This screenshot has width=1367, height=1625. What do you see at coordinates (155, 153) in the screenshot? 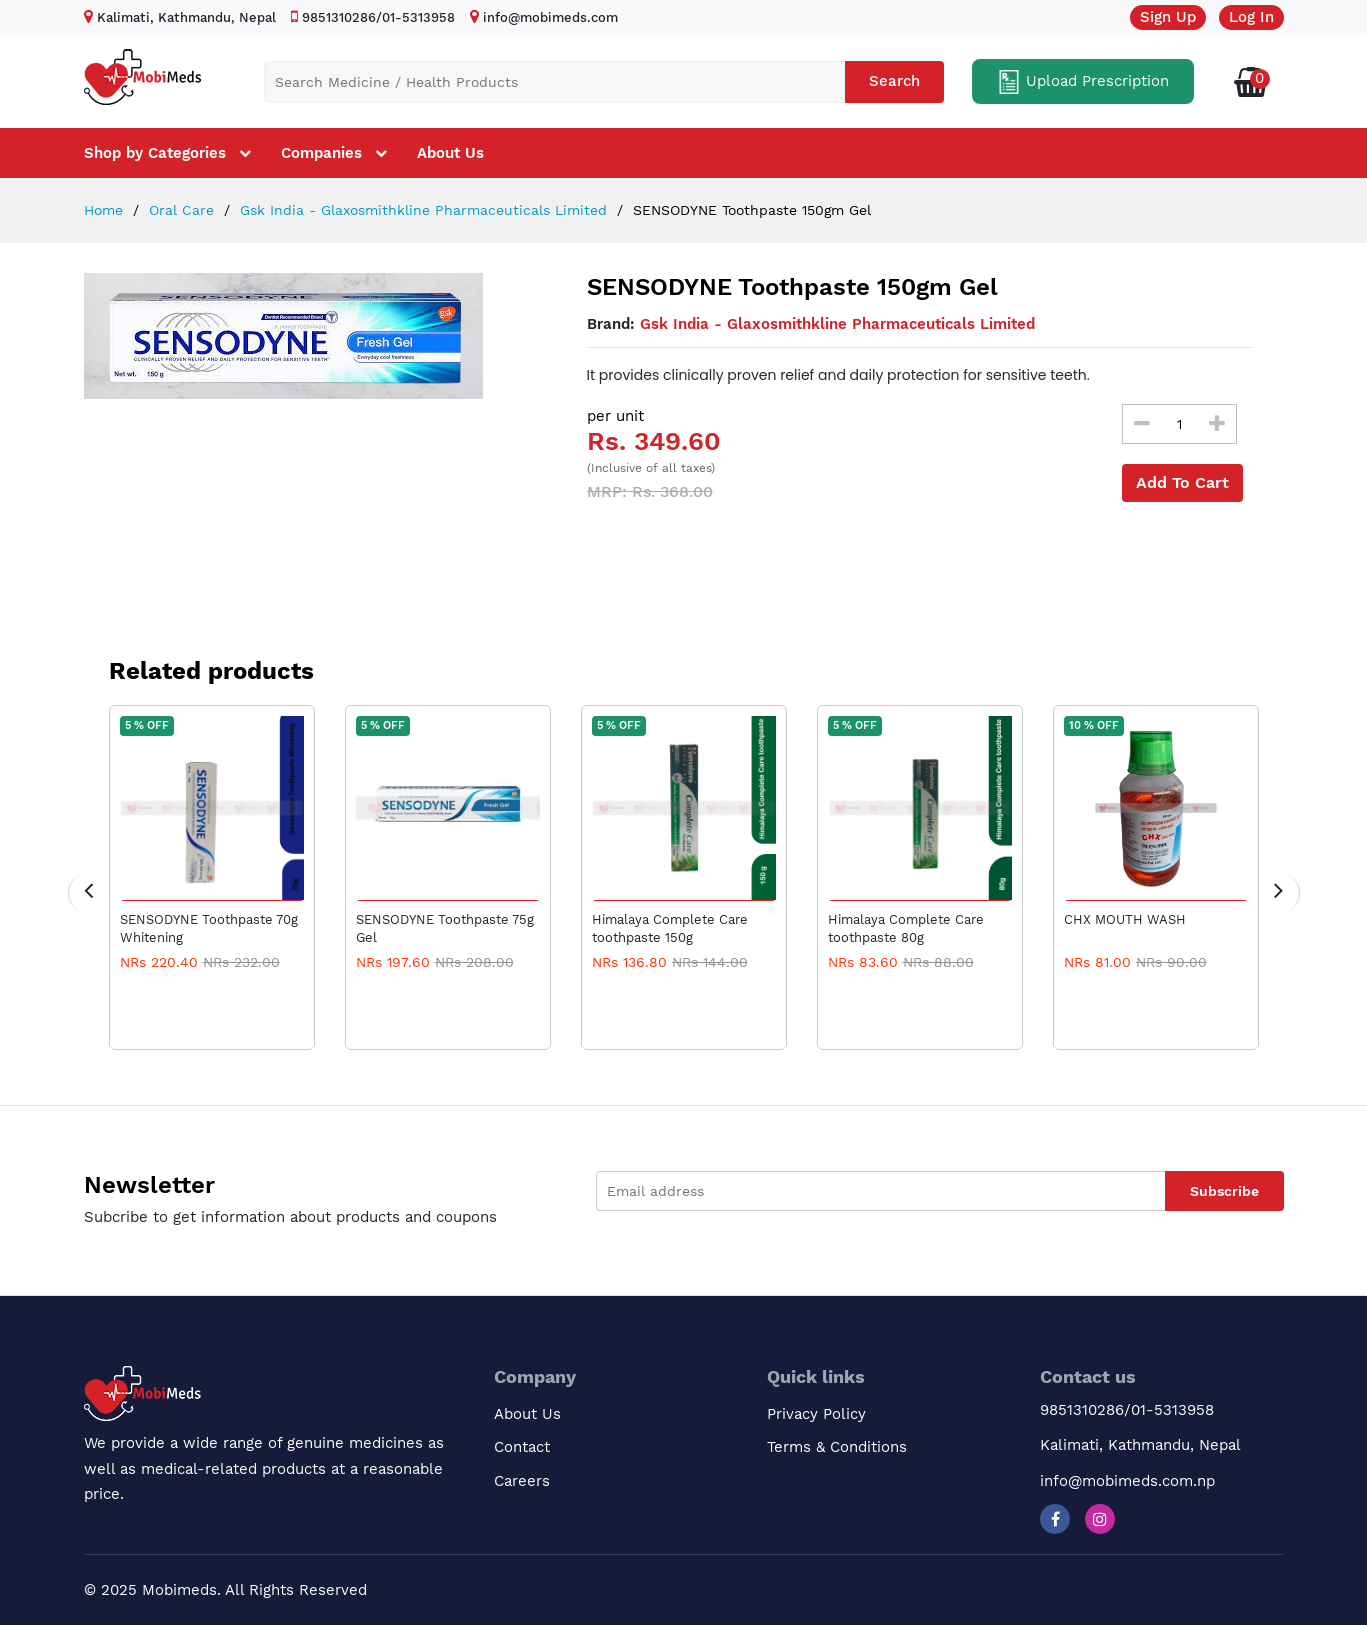
I see `Shop by Categories` at bounding box center [155, 153].